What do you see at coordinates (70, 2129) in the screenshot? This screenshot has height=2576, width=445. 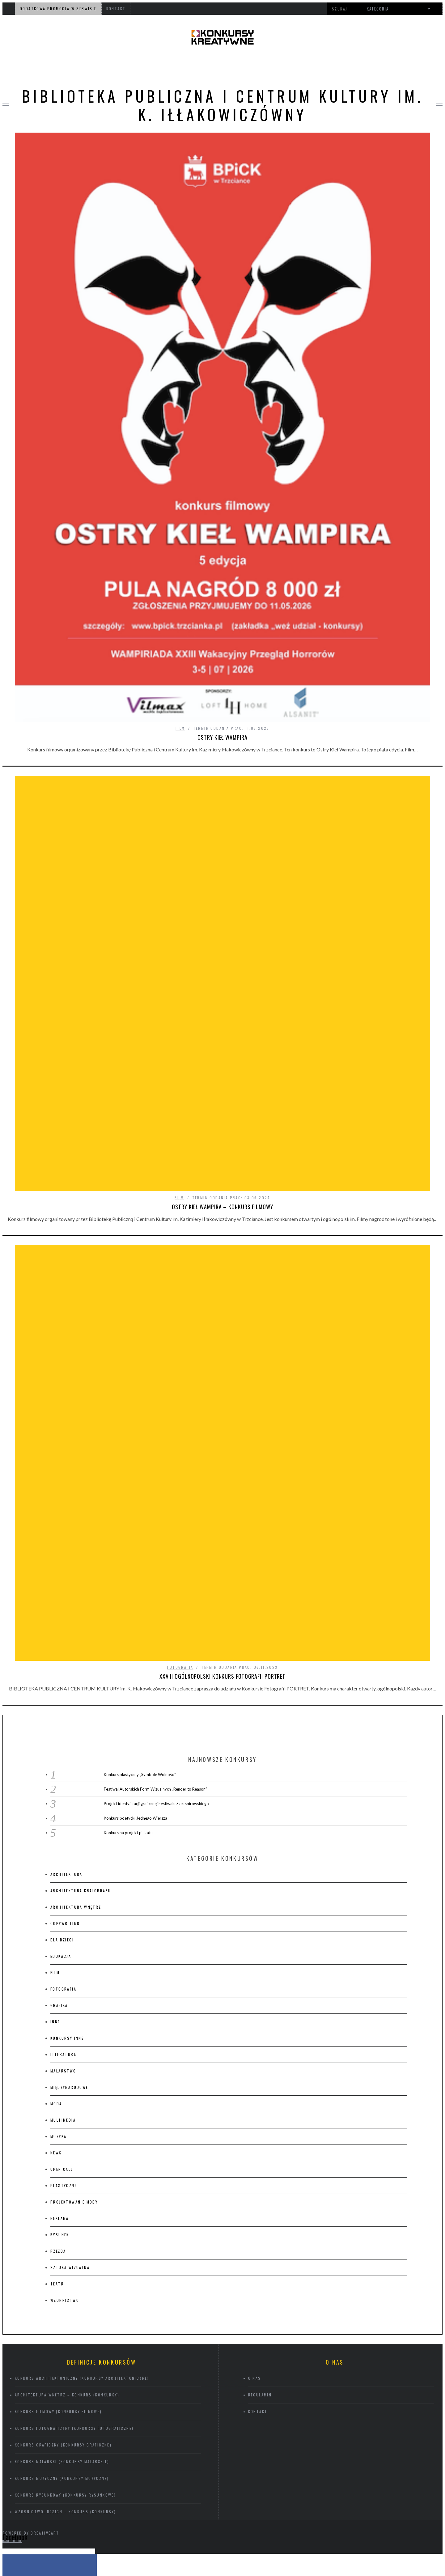 I see `sztuka wizualna` at bounding box center [70, 2129].